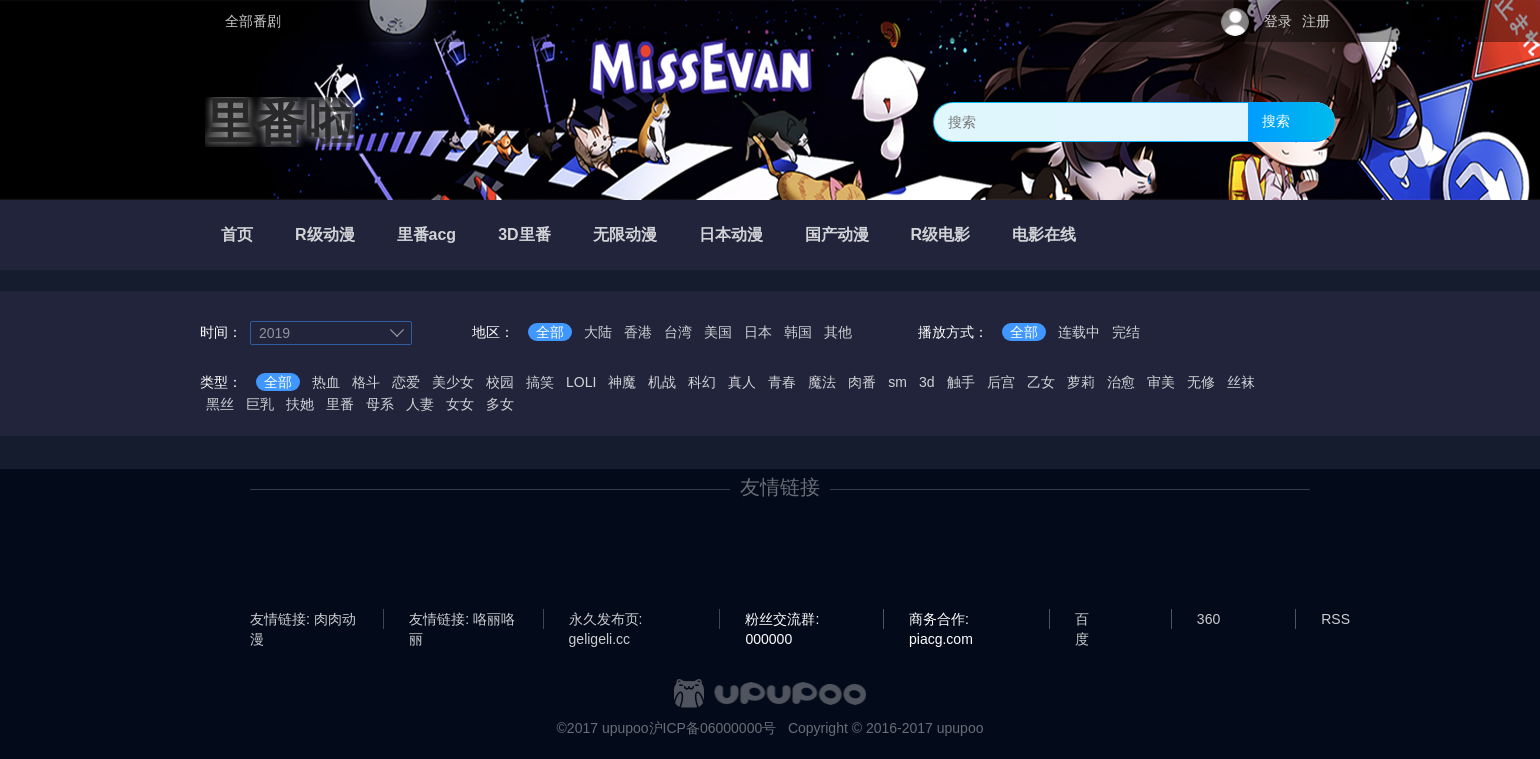 This screenshot has height=759, width=1540. What do you see at coordinates (1121, 382) in the screenshot?
I see `治愈` at bounding box center [1121, 382].